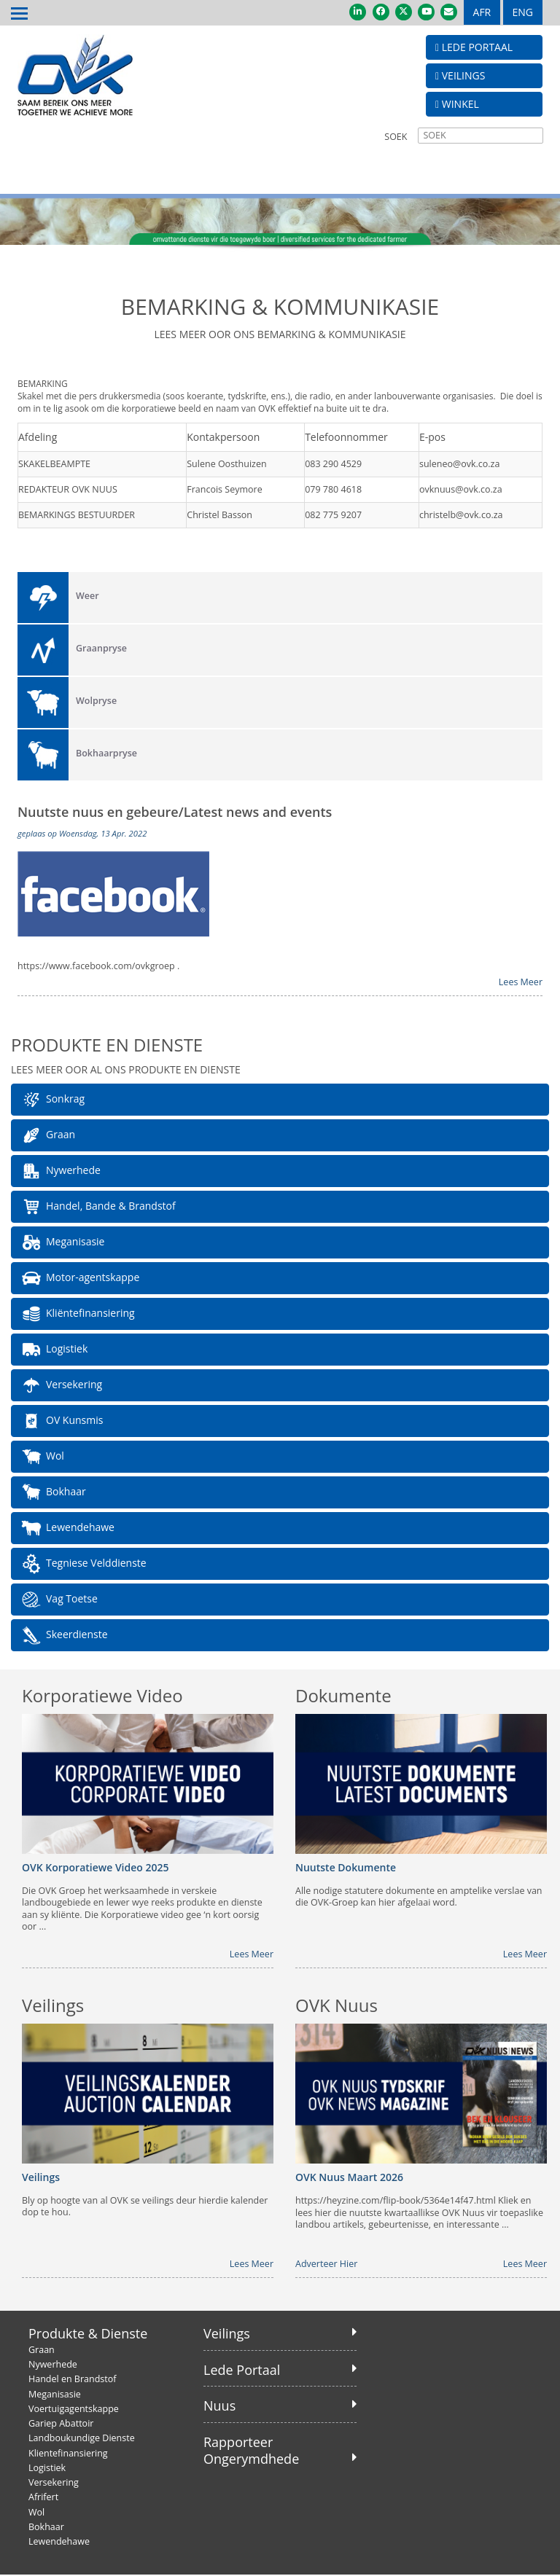 The width and height of the screenshot is (560, 2576). What do you see at coordinates (520, 982) in the screenshot?
I see `Lees Meer` at bounding box center [520, 982].